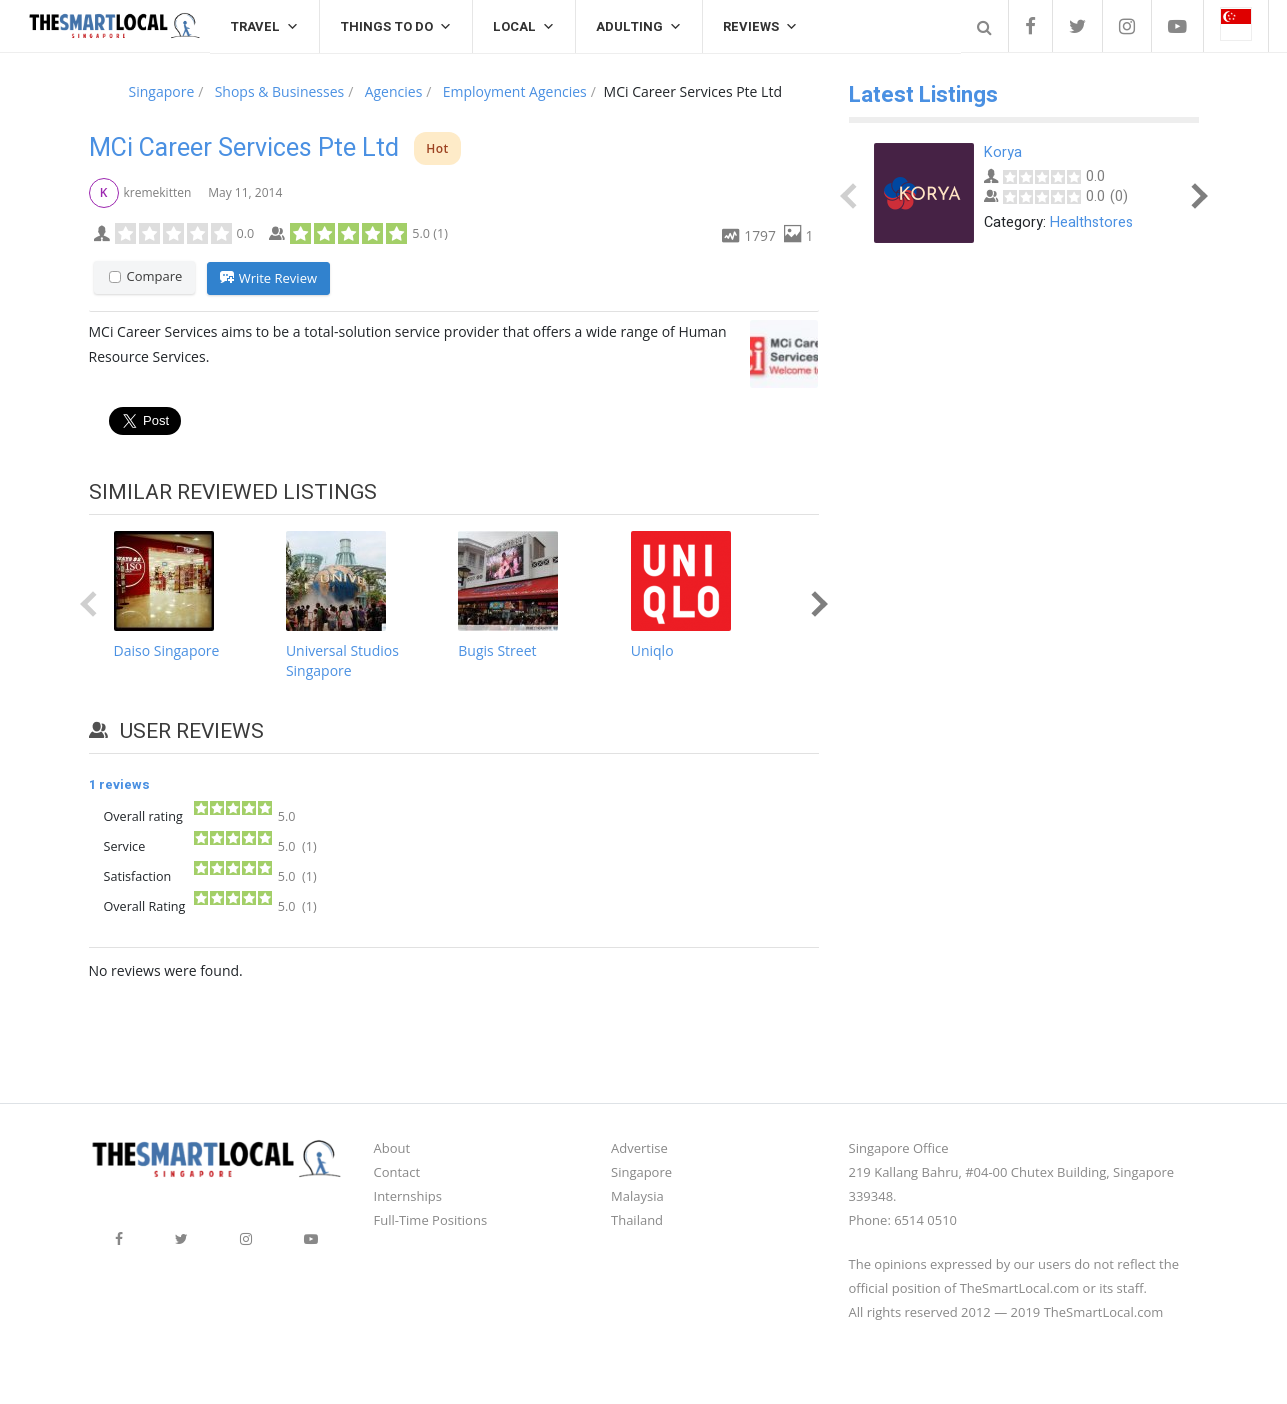  I want to click on [button], so click(1236, 26).